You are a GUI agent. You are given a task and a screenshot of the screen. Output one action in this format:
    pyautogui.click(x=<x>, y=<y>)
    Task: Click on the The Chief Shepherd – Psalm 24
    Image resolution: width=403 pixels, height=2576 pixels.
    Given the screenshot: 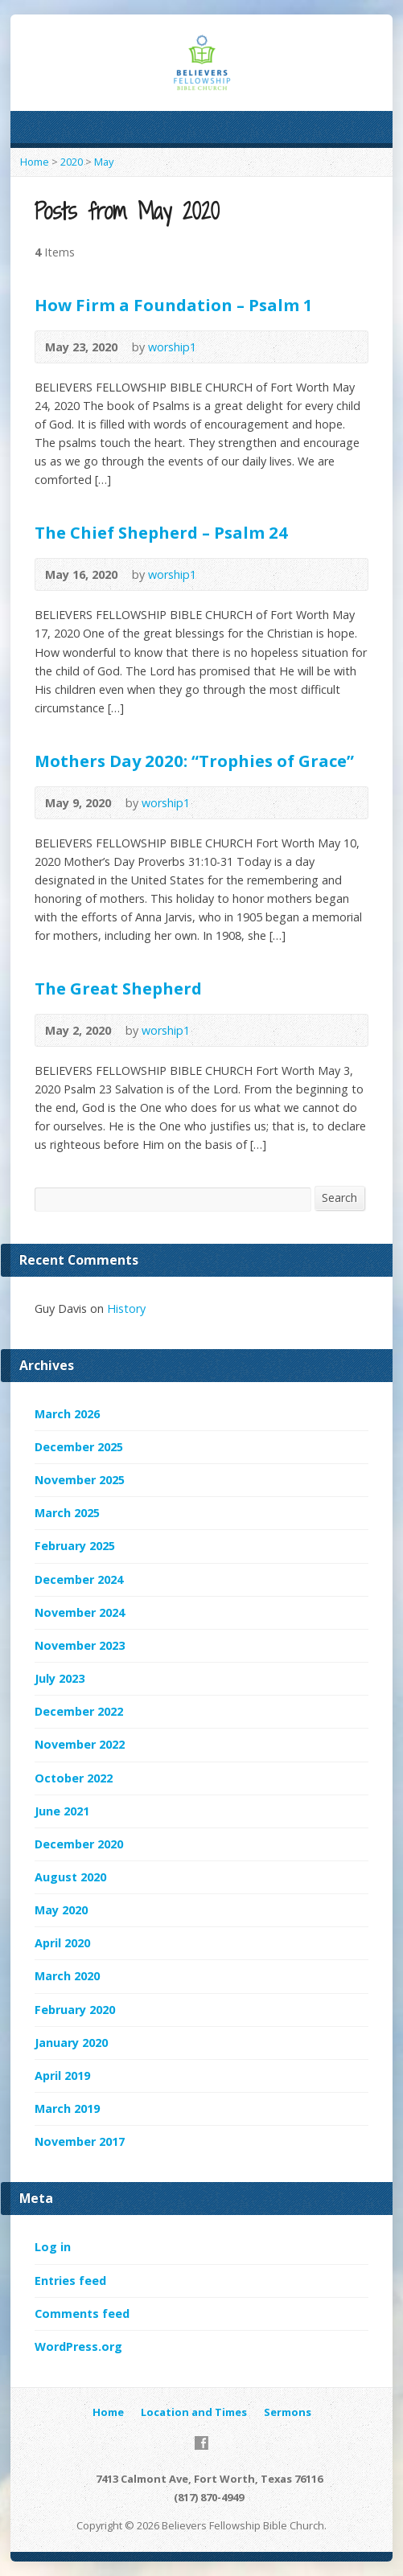 What is the action you would take?
    pyautogui.click(x=161, y=532)
    